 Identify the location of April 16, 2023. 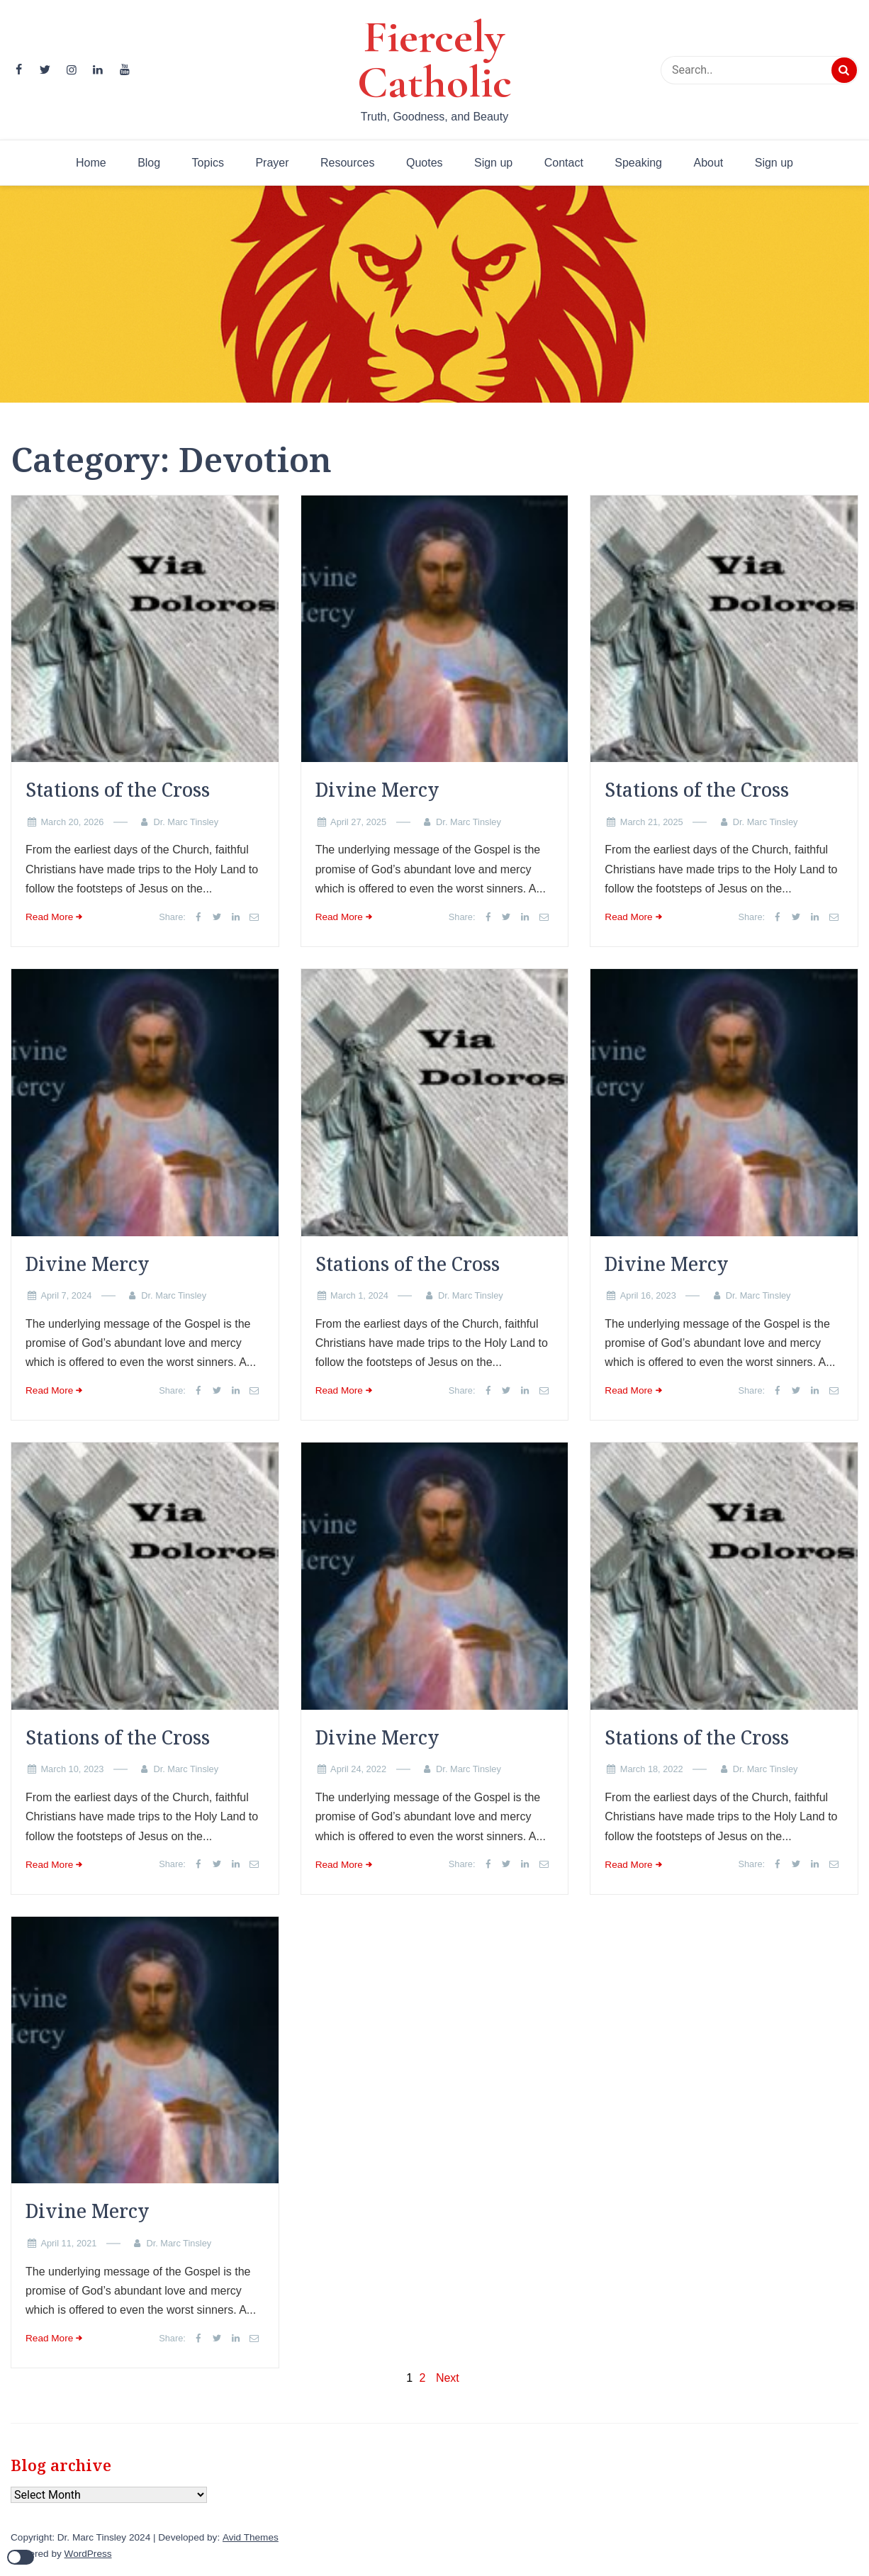
(648, 1295).